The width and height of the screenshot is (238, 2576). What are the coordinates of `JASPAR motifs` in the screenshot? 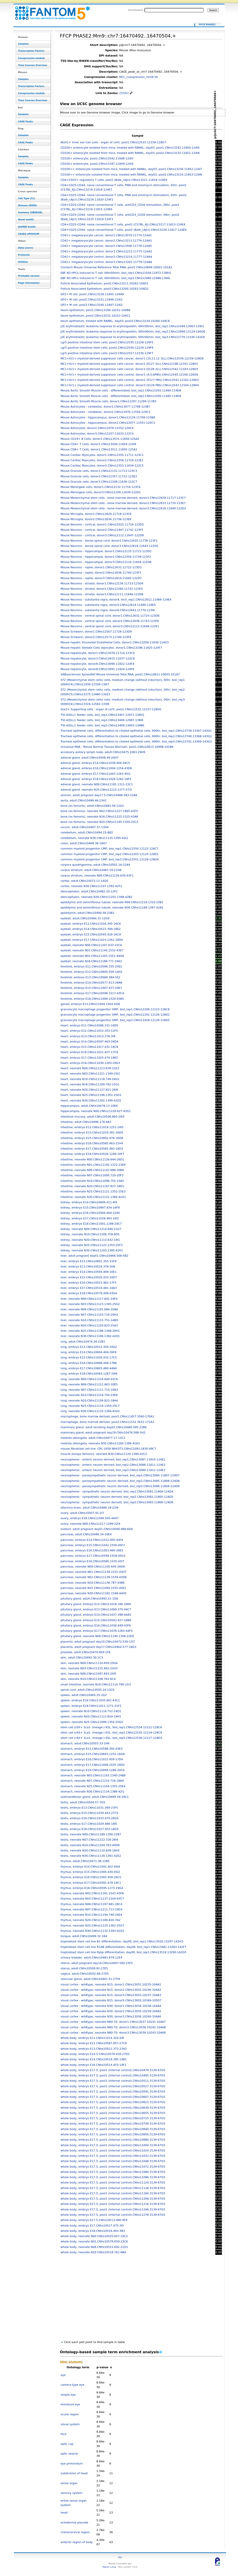 It's located at (27, 227).